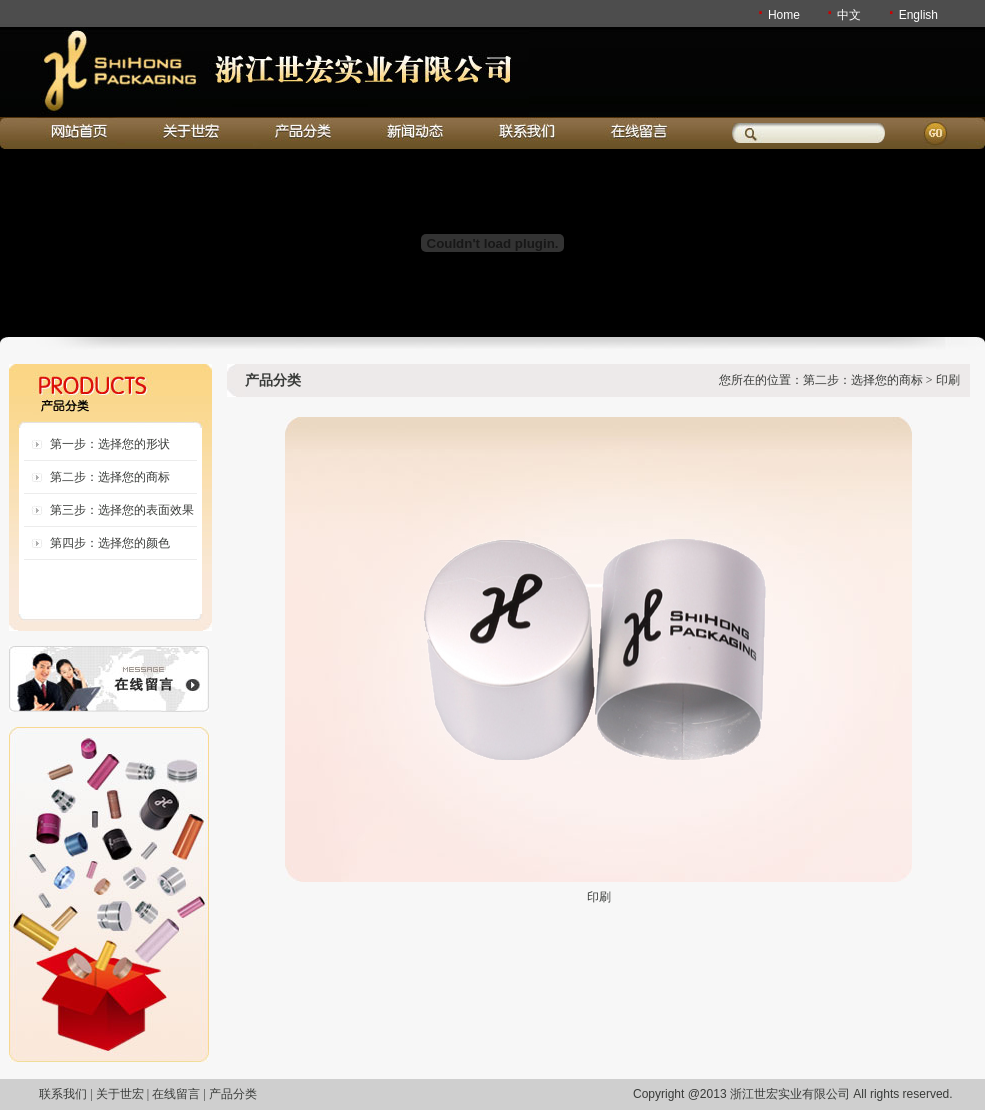 This screenshot has height=1110, width=985. What do you see at coordinates (233, 1094) in the screenshot?
I see `产品分类` at bounding box center [233, 1094].